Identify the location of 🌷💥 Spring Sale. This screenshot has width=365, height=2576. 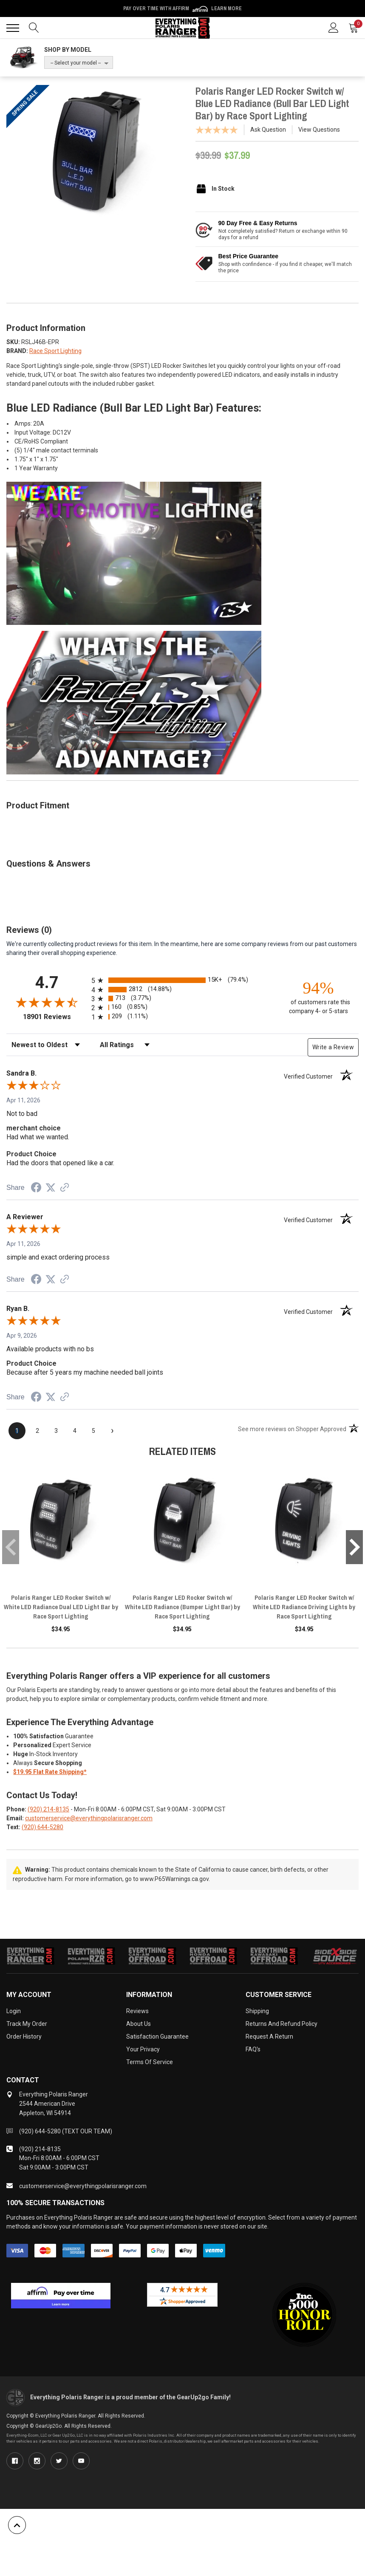
(183, 8).